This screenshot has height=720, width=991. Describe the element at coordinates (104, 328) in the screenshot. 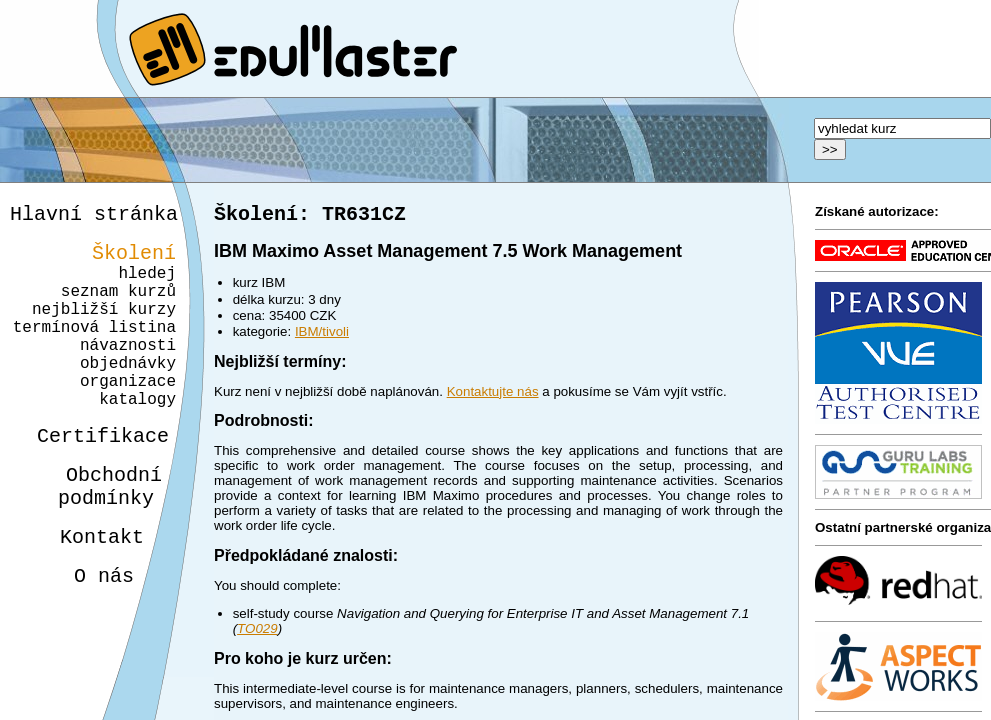

I see `nejbližší kurzy` at that location.